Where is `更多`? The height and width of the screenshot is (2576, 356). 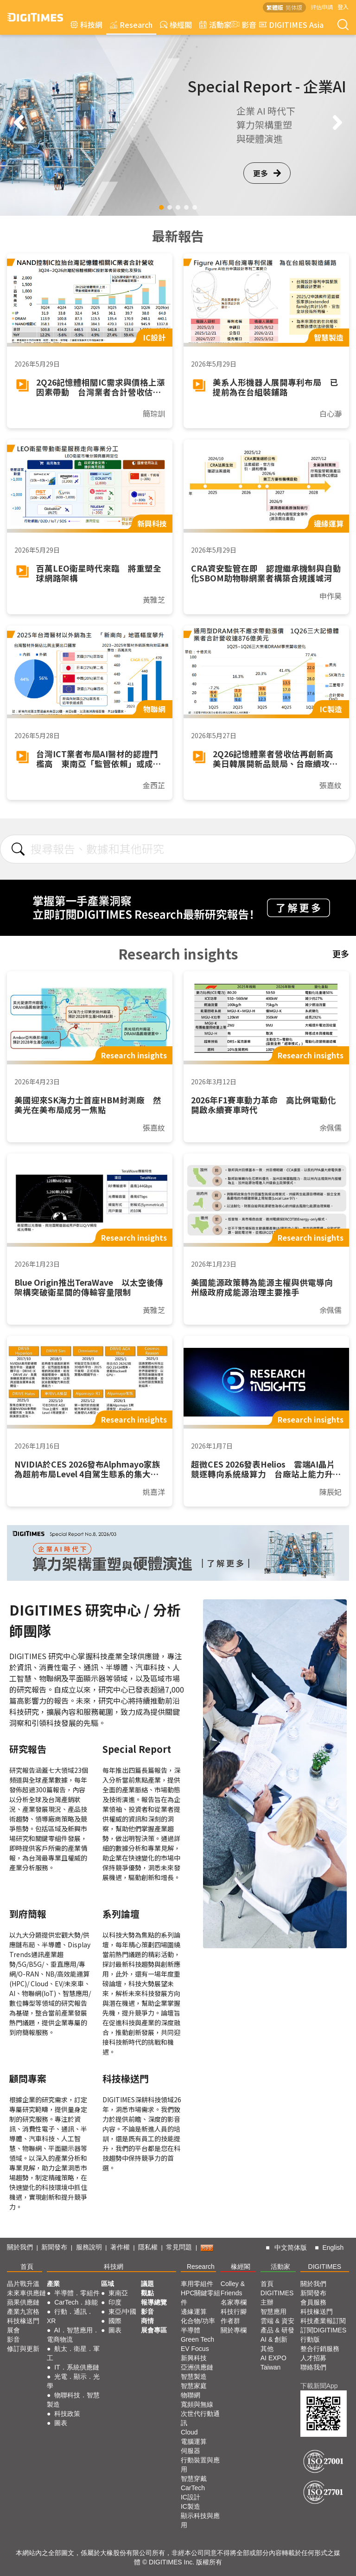 更多 is located at coordinates (267, 173).